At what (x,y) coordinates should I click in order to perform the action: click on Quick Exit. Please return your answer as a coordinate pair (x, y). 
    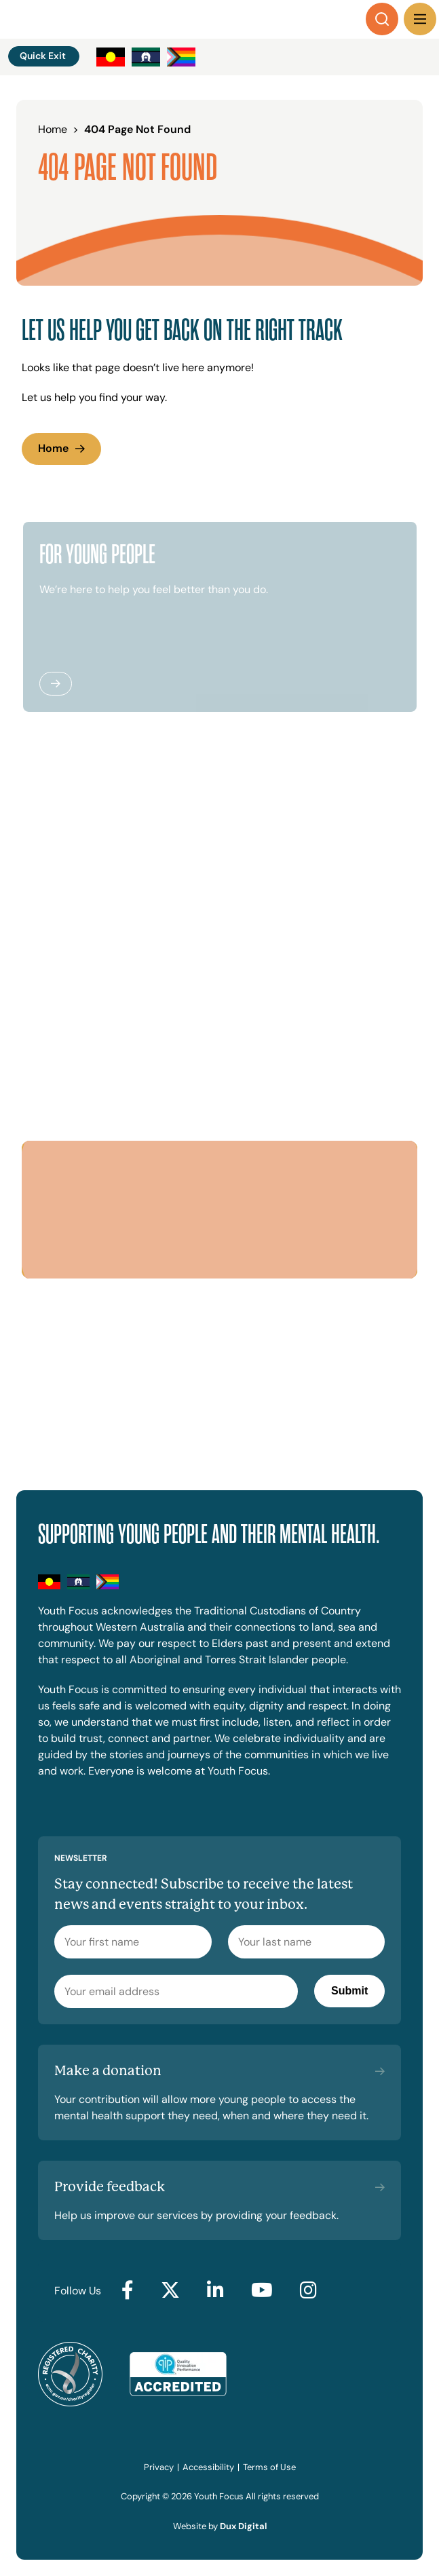
    Looking at the image, I should click on (43, 56).